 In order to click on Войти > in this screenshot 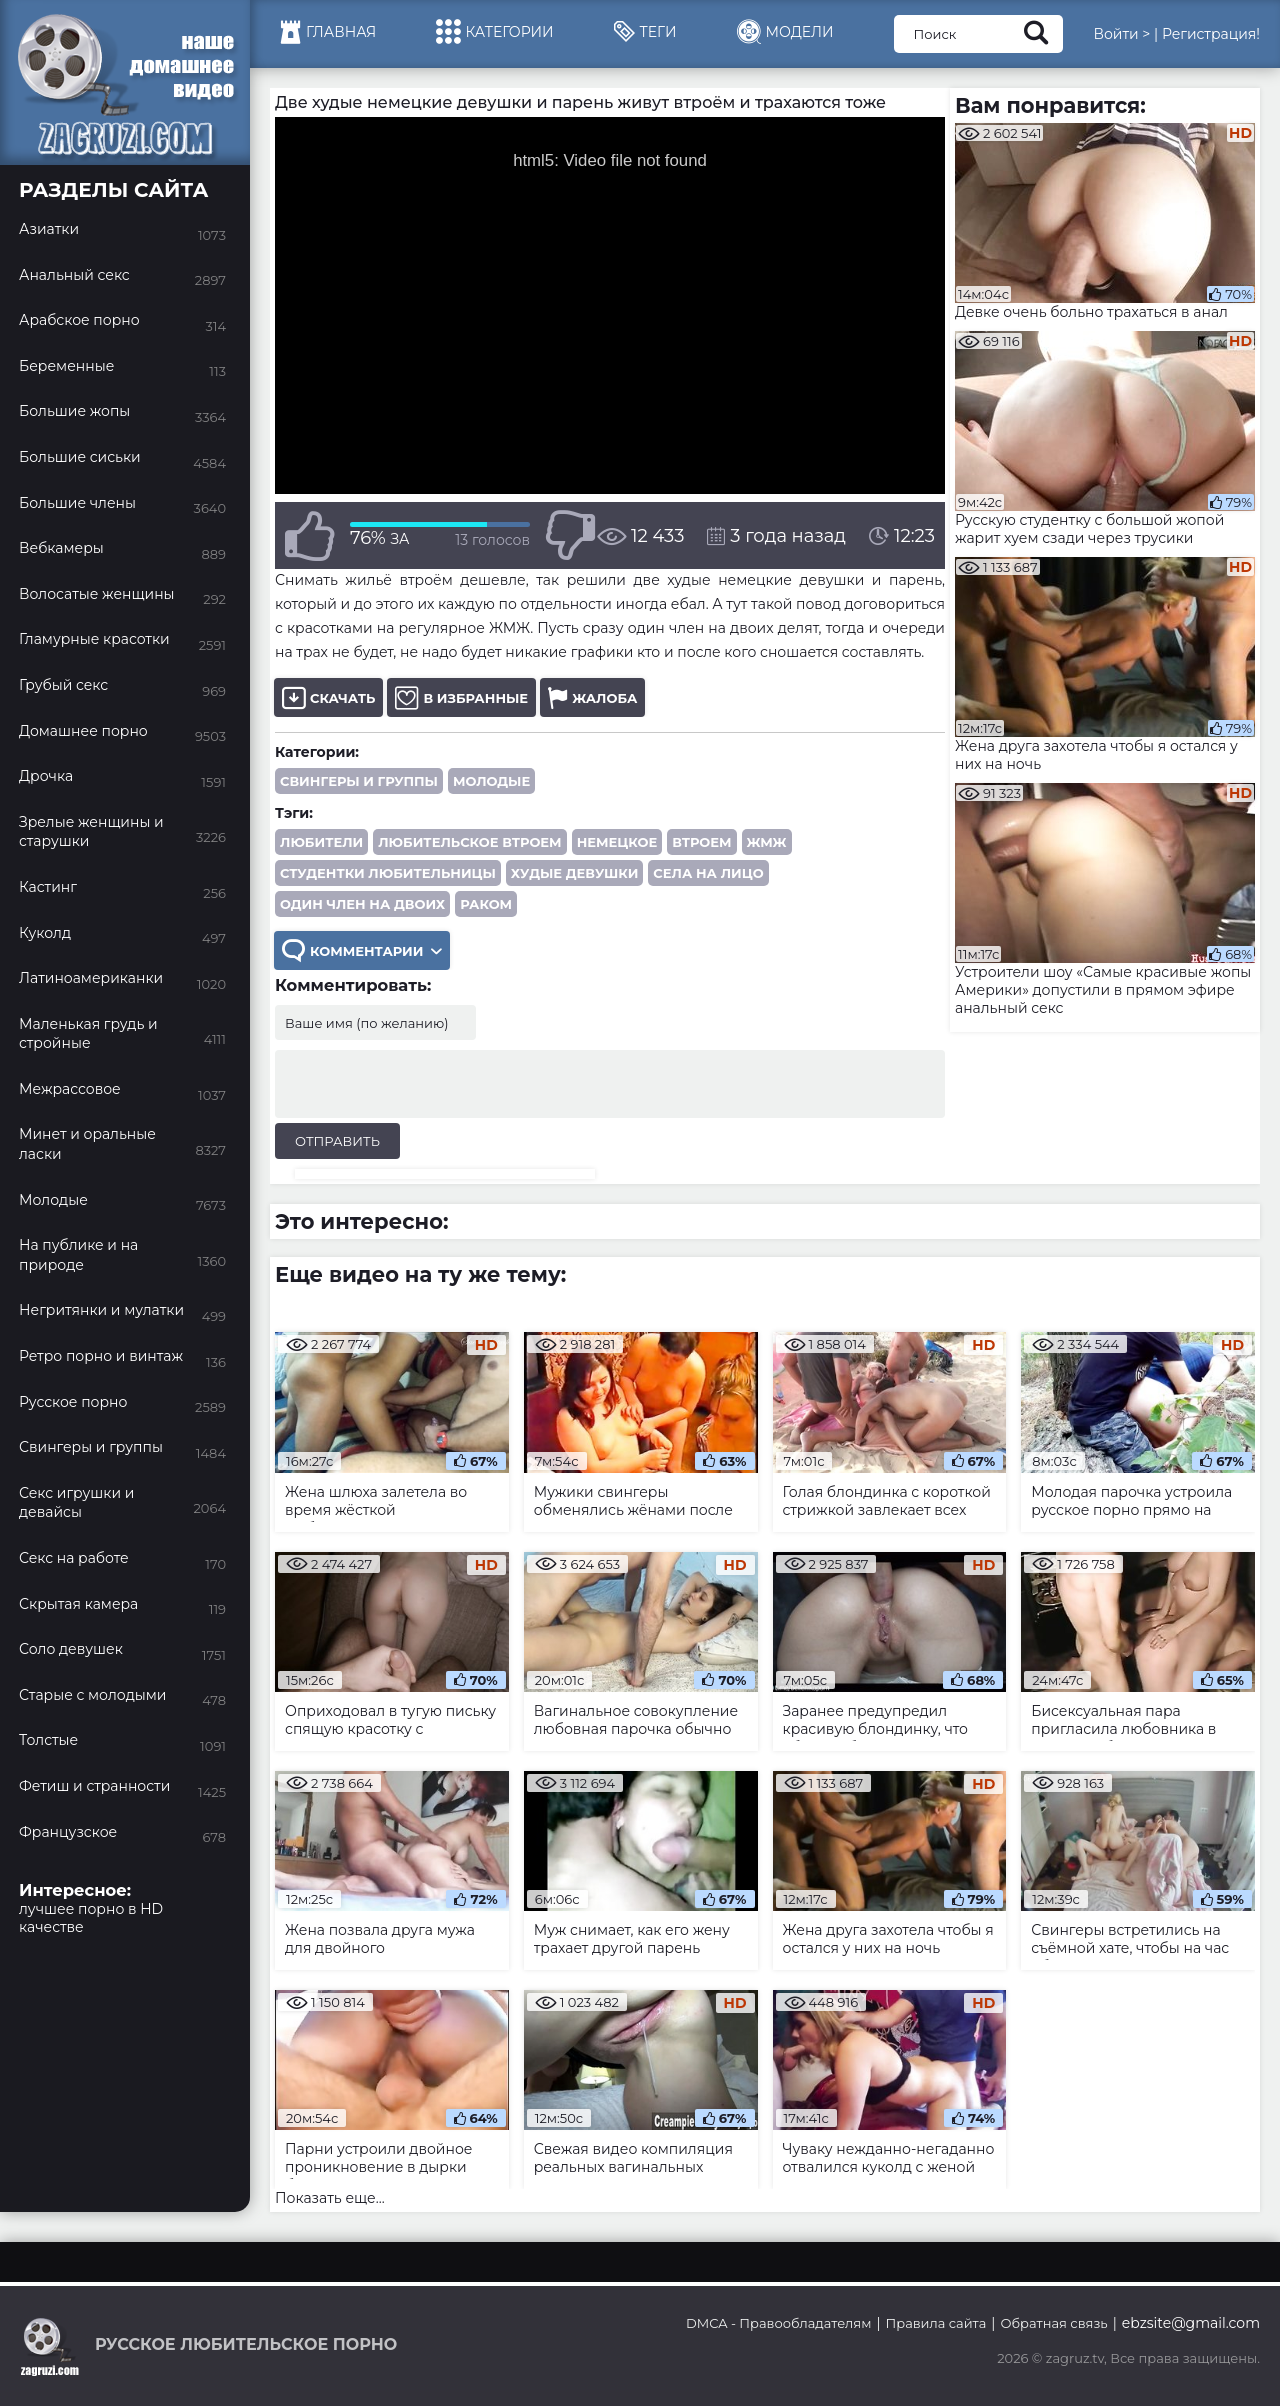, I will do `click(1121, 34)`.